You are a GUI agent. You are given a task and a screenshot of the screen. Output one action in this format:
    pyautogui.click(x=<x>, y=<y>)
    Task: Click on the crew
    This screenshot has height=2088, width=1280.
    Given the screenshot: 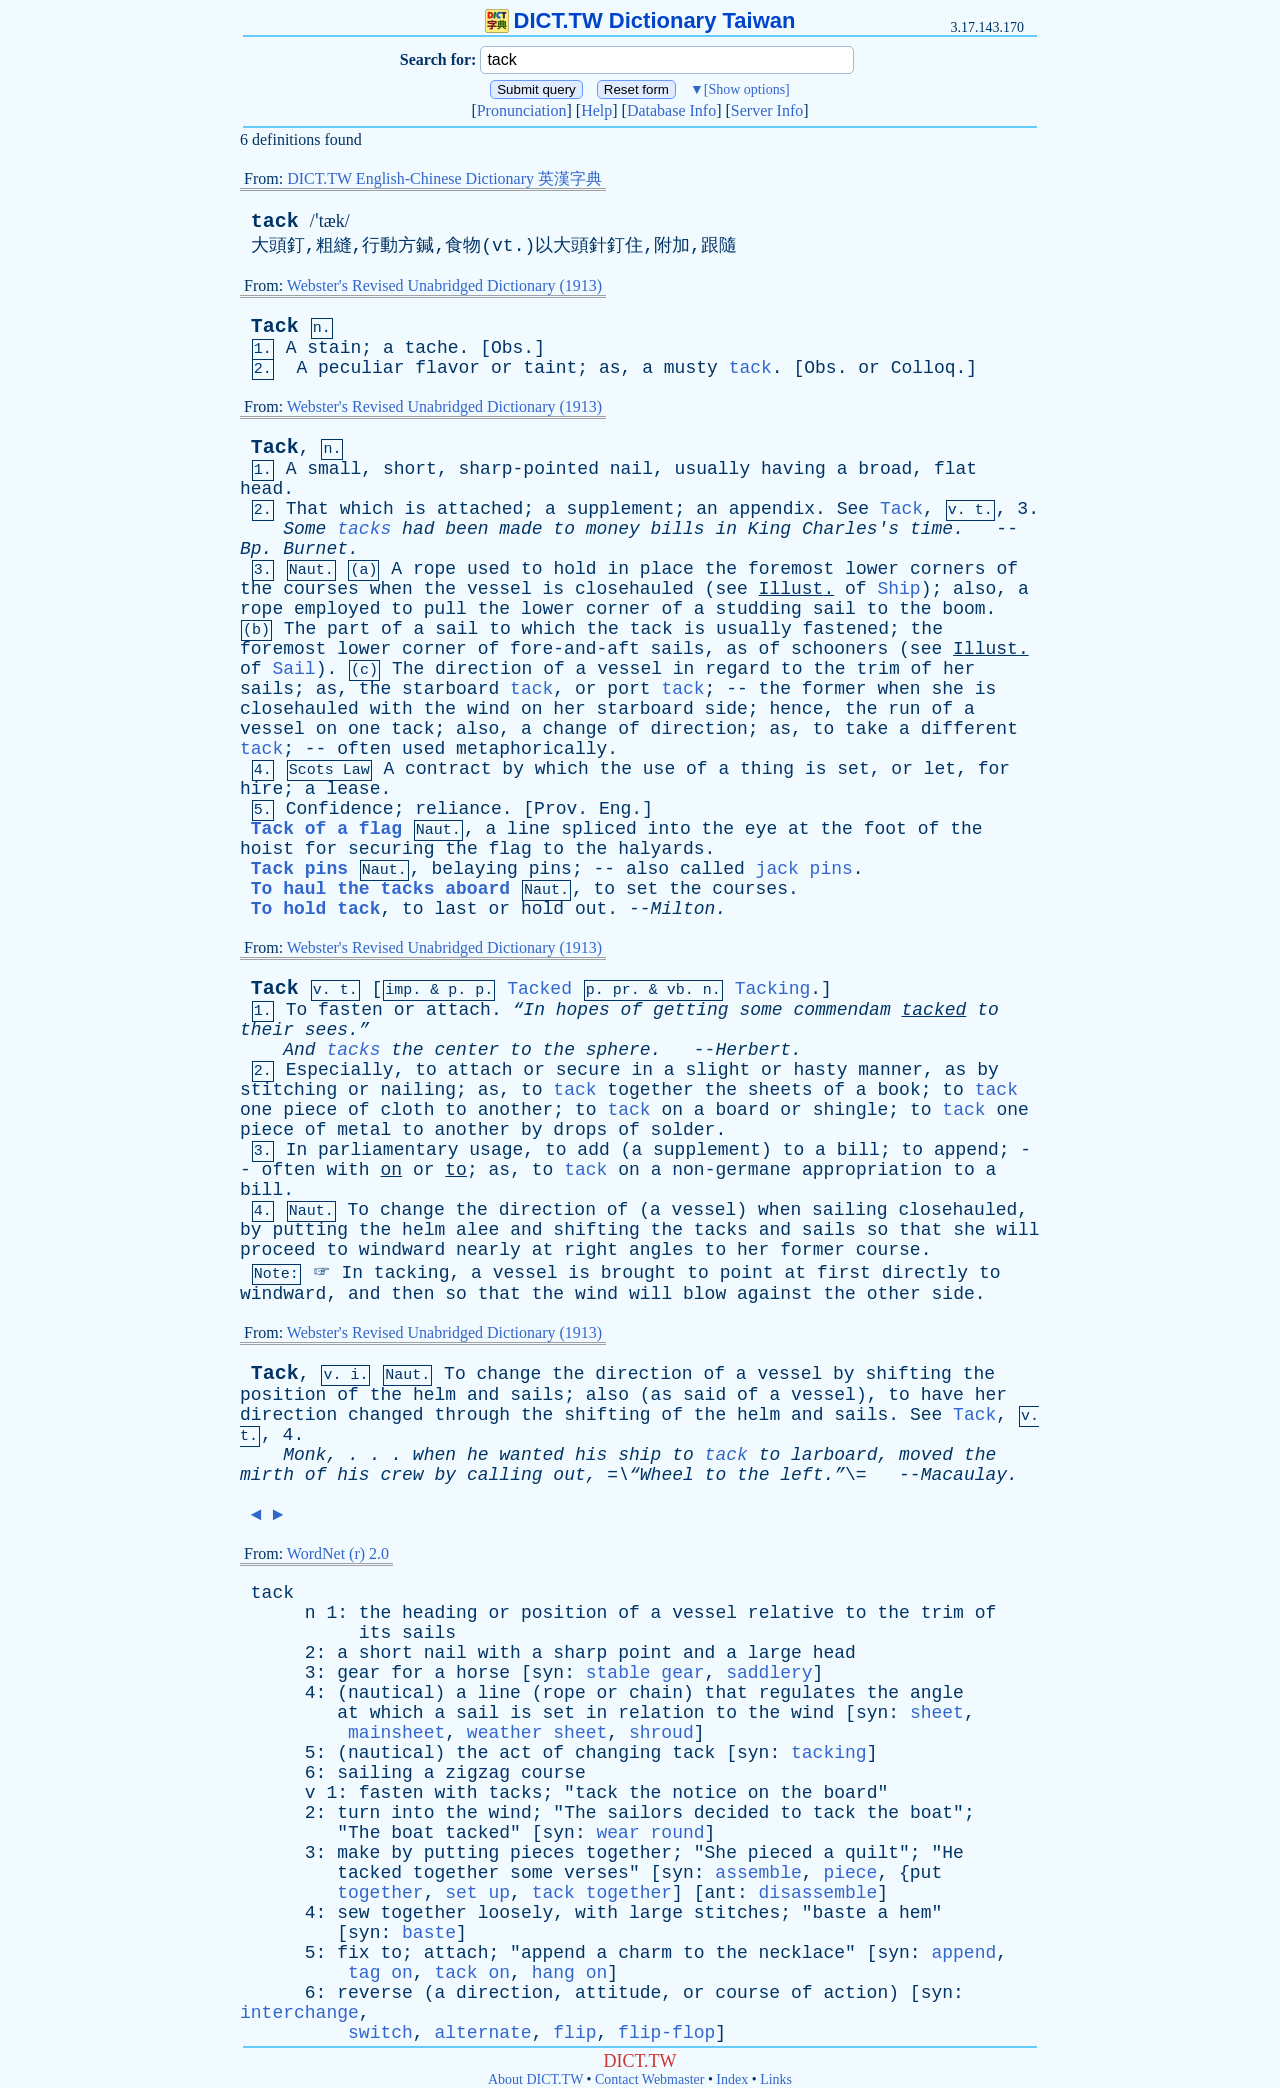 What is the action you would take?
    pyautogui.click(x=401, y=1475)
    